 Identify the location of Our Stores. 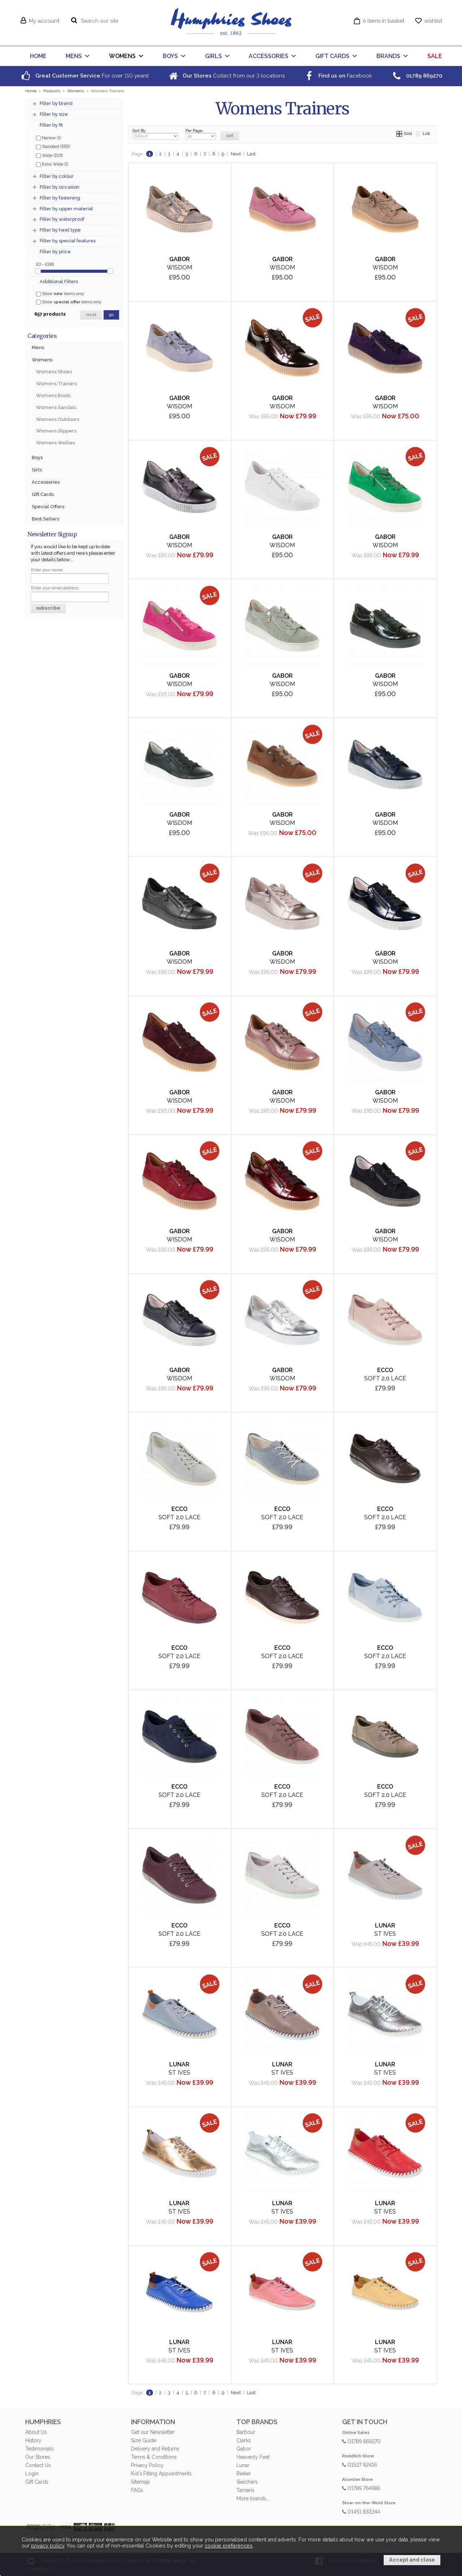
(37, 2457).